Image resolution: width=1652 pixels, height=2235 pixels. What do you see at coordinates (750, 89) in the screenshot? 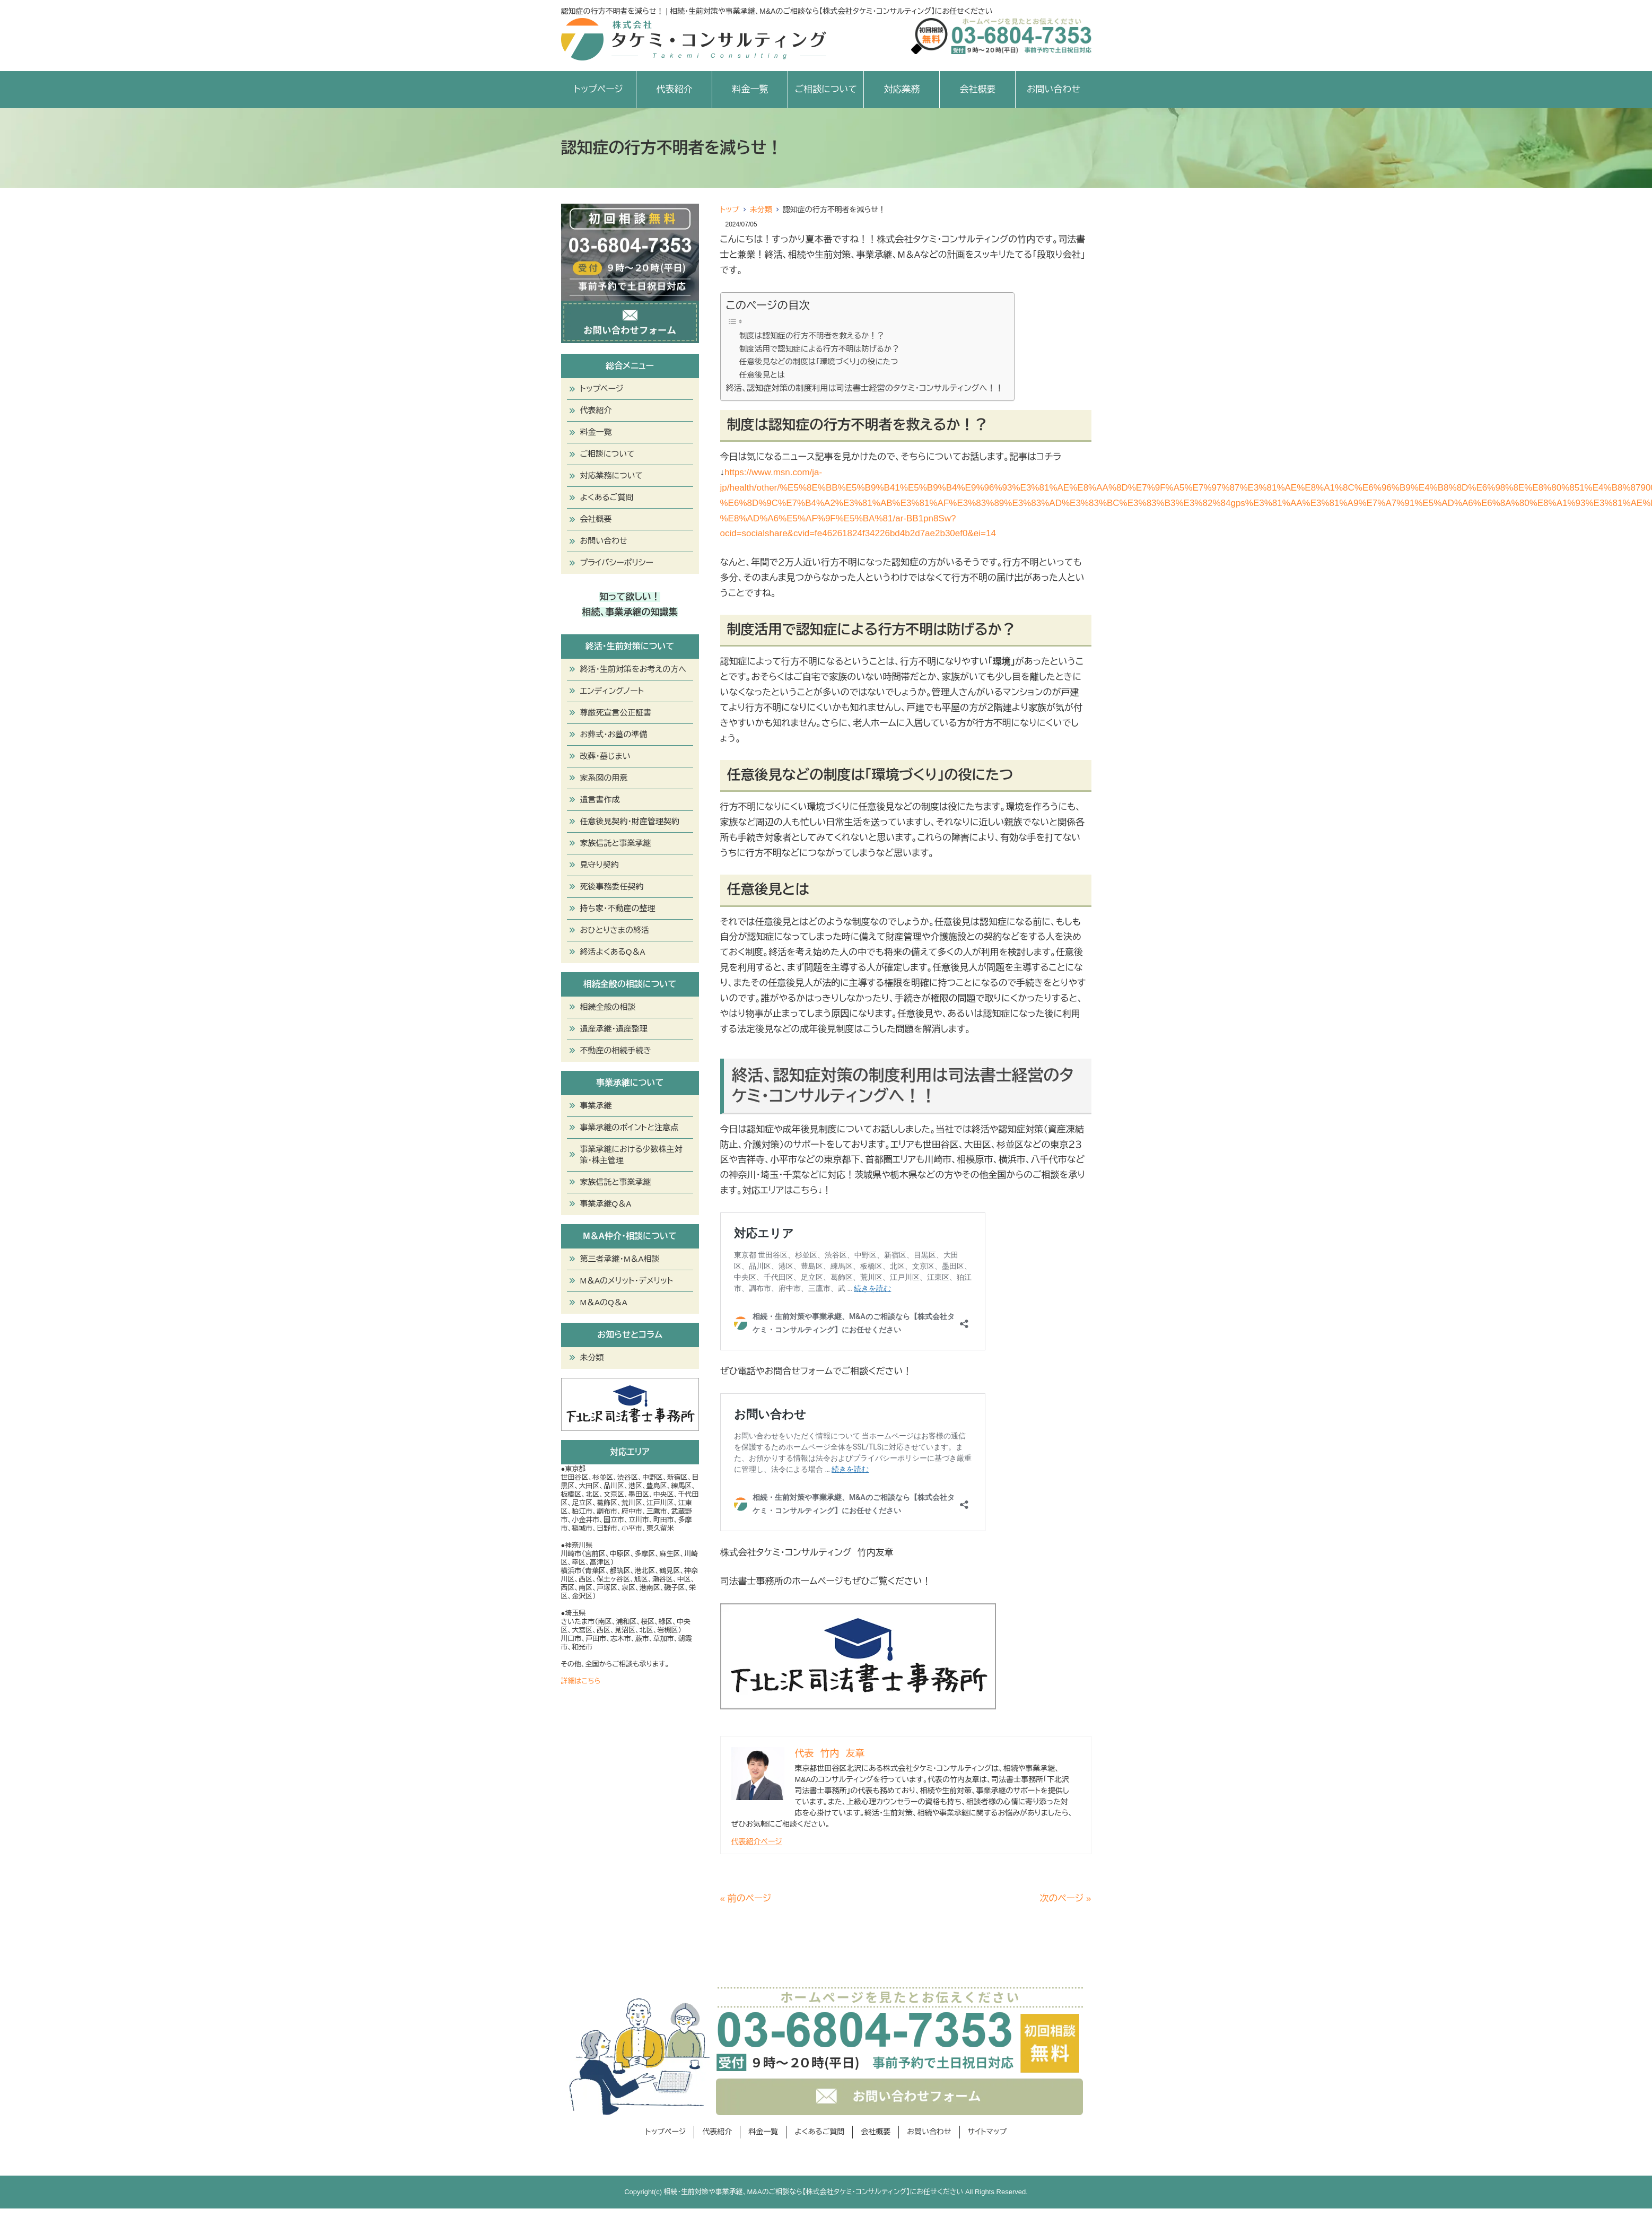
I see `料金一覧` at bounding box center [750, 89].